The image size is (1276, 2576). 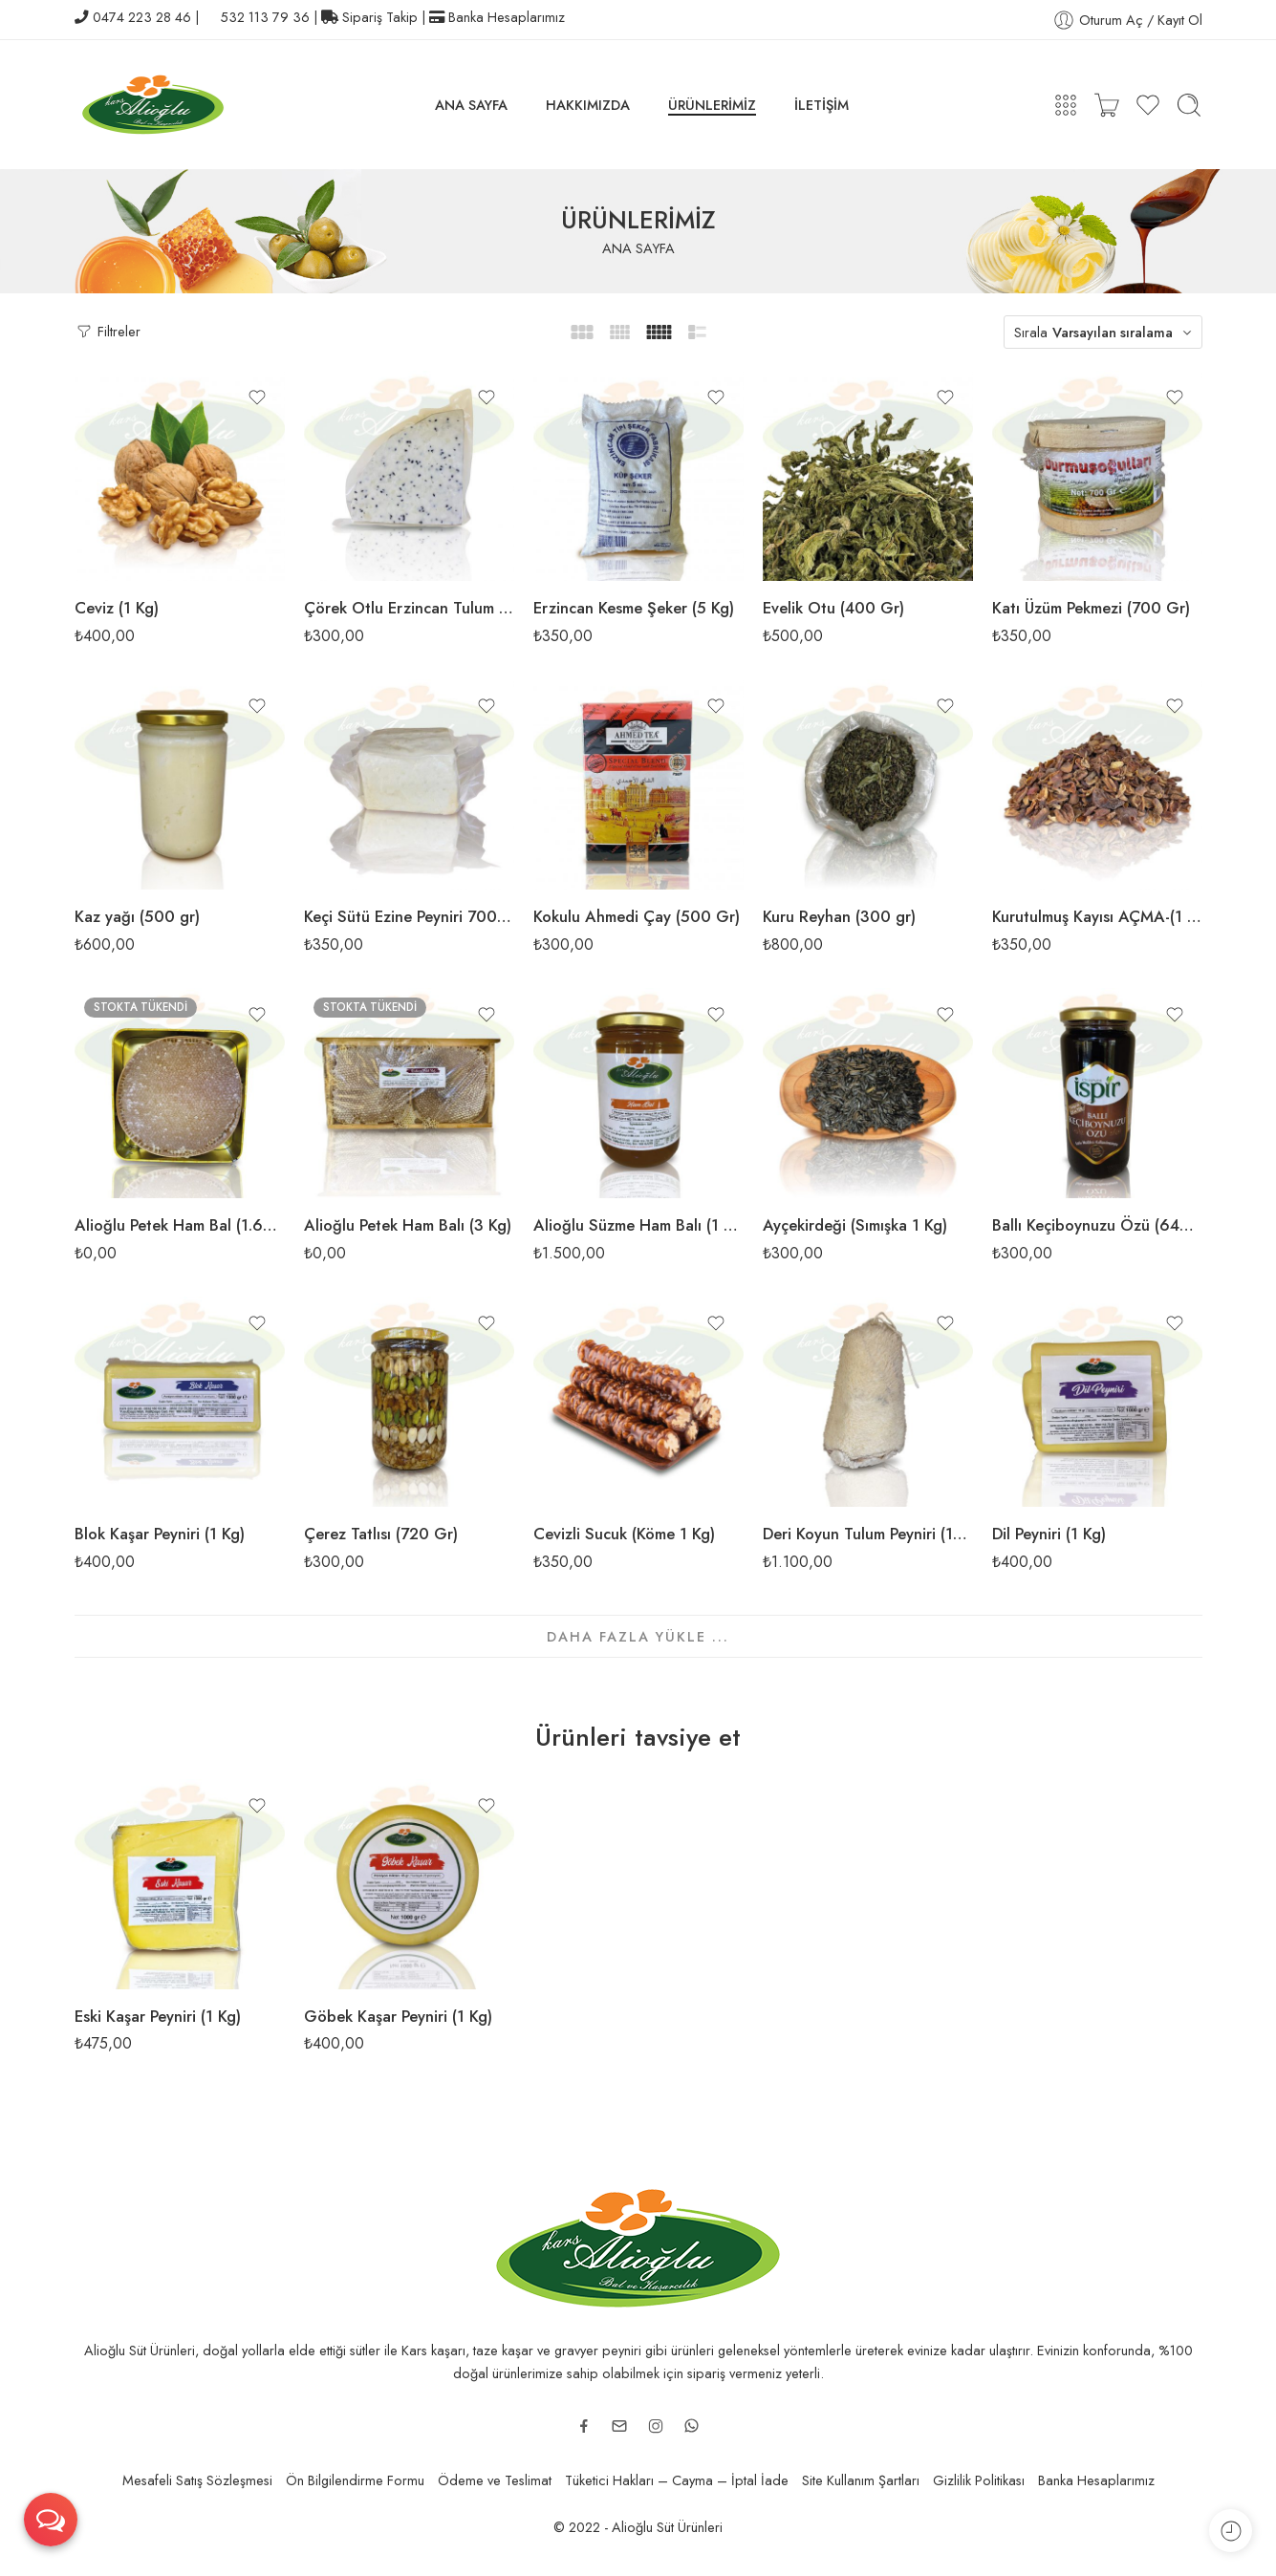 What do you see at coordinates (380, 17) in the screenshot?
I see `Sipariş Takip` at bounding box center [380, 17].